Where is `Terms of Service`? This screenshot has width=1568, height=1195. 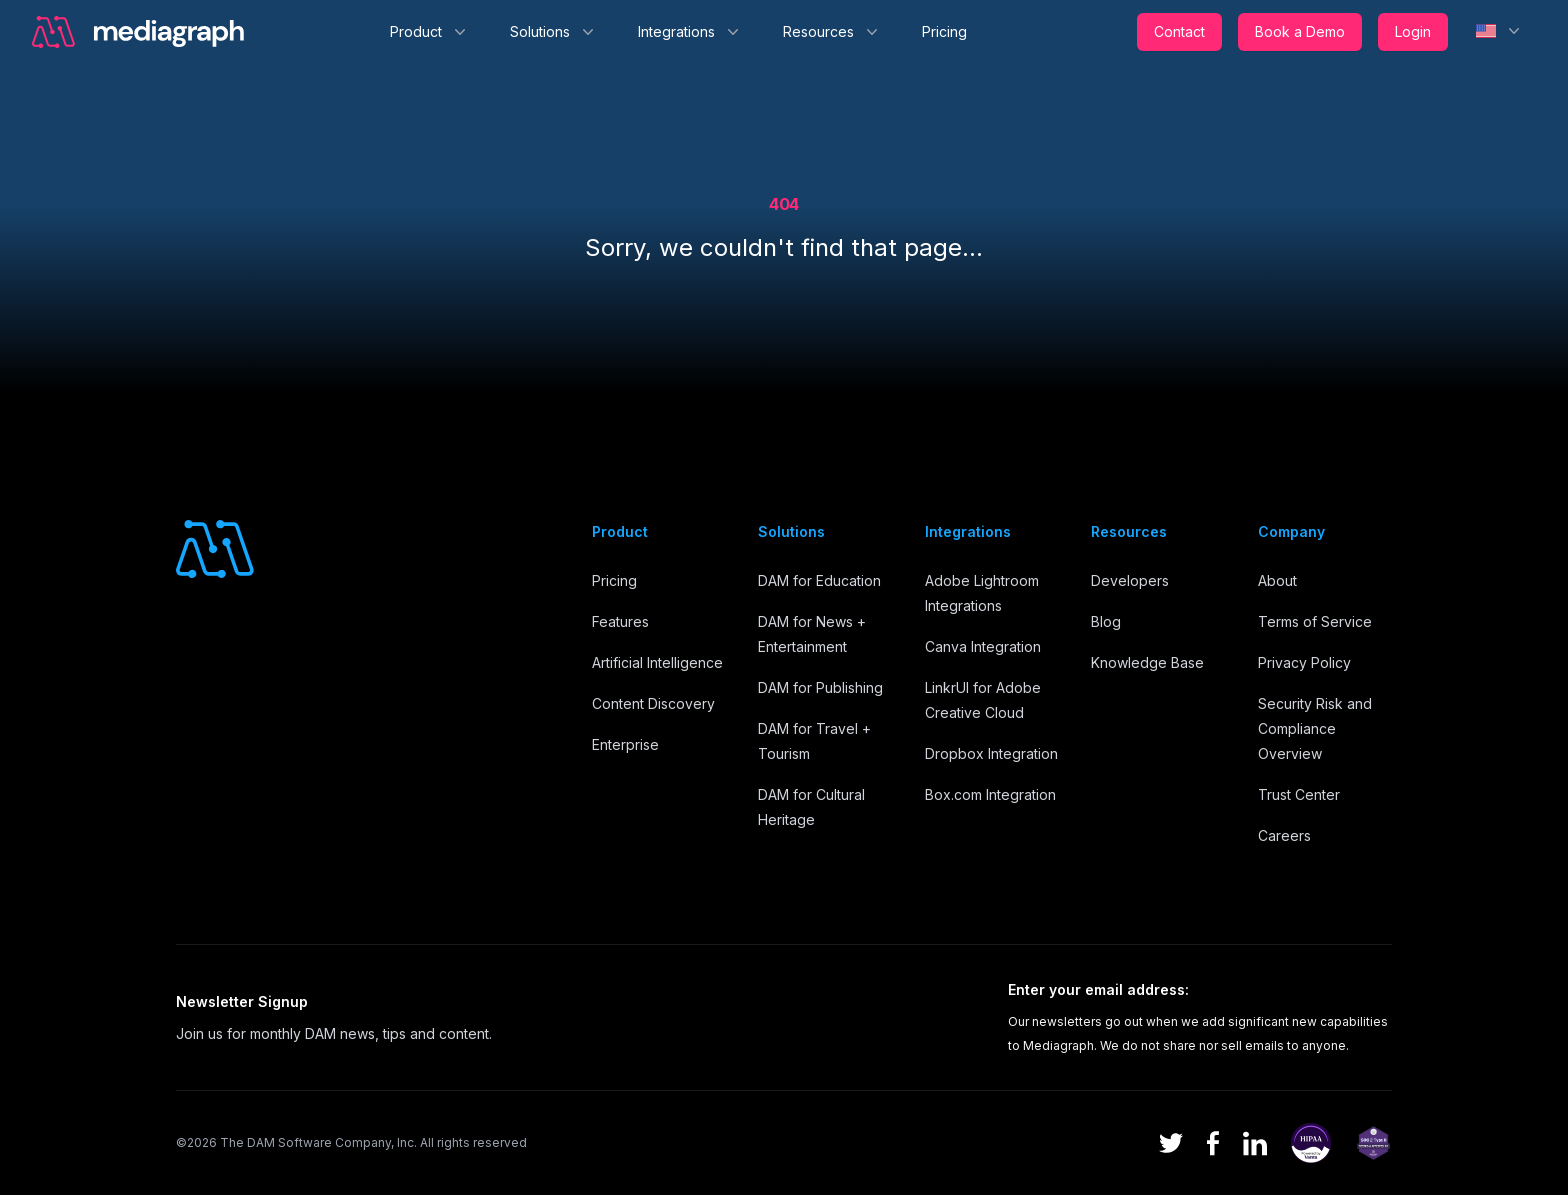 Terms of Service is located at coordinates (1315, 621).